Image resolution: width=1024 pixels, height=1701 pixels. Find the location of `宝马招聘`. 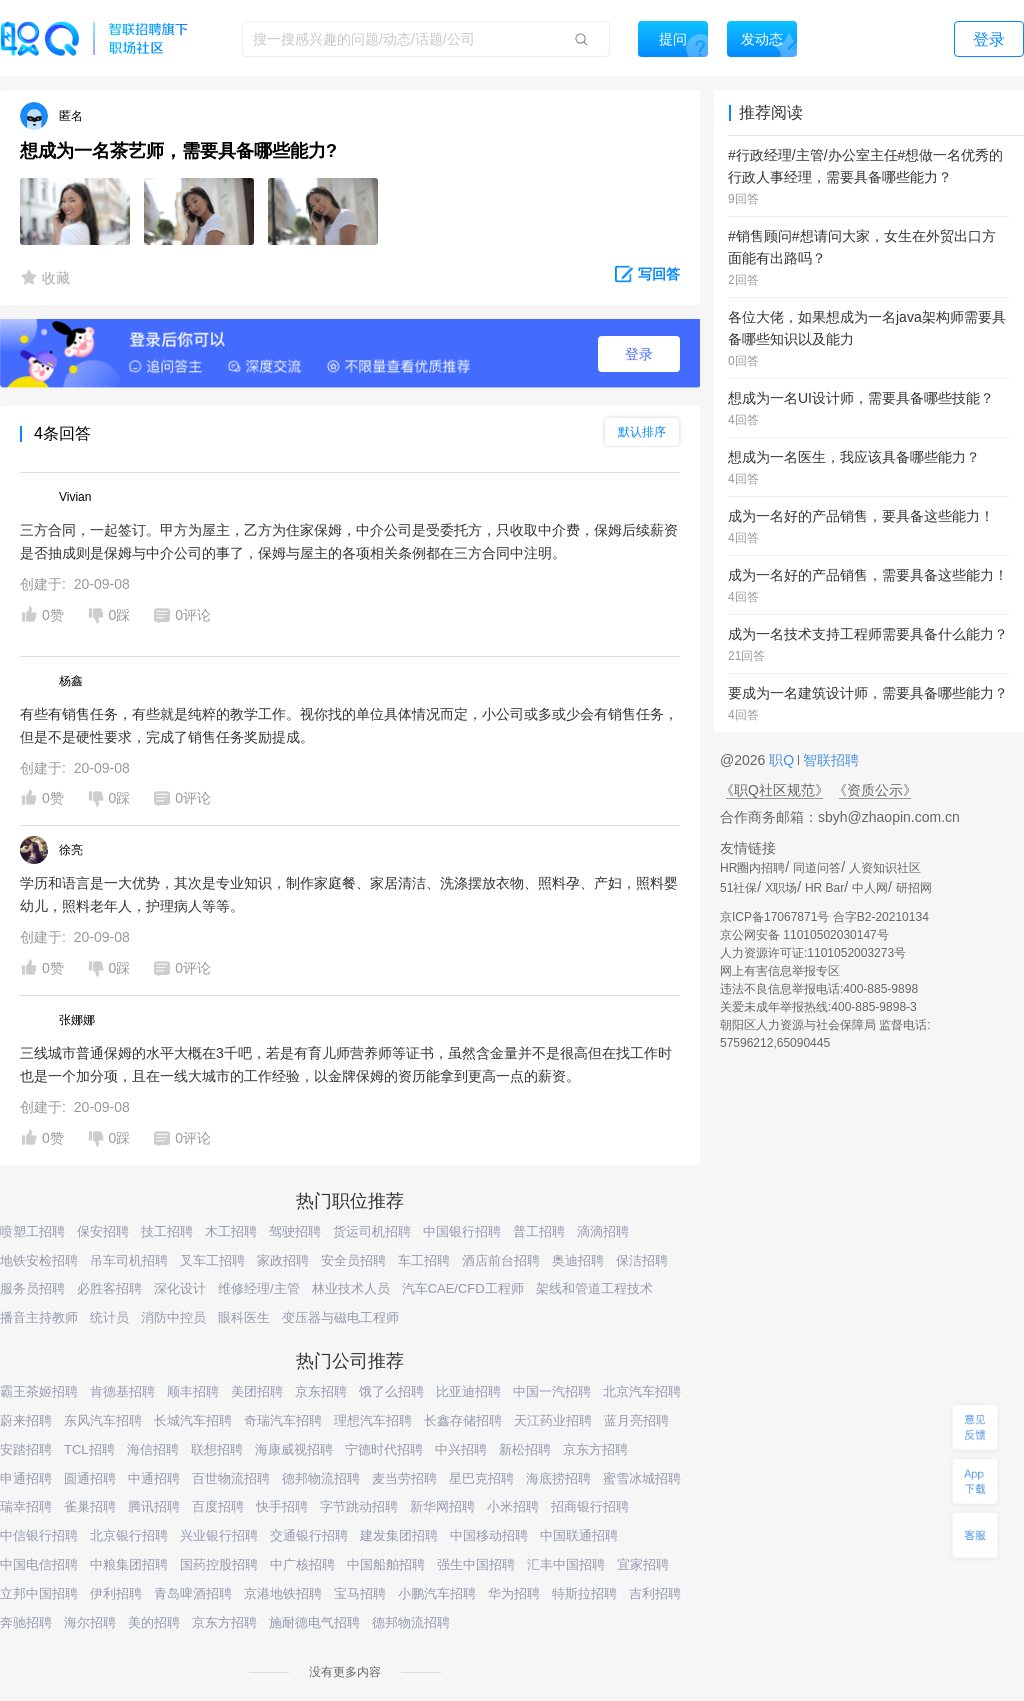

宝马招聘 is located at coordinates (360, 1593).